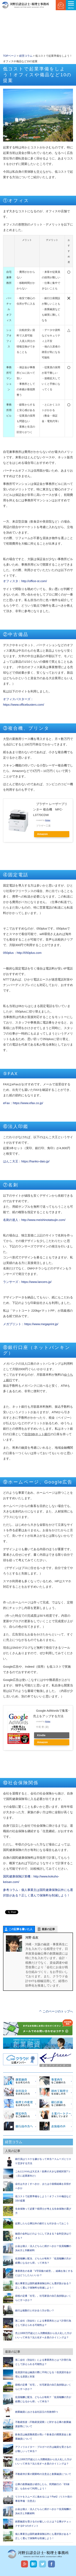 This screenshot has width=76, height=2576. What do you see at coordinates (42, 834) in the screenshot?
I see `Amazon` at bounding box center [42, 834].